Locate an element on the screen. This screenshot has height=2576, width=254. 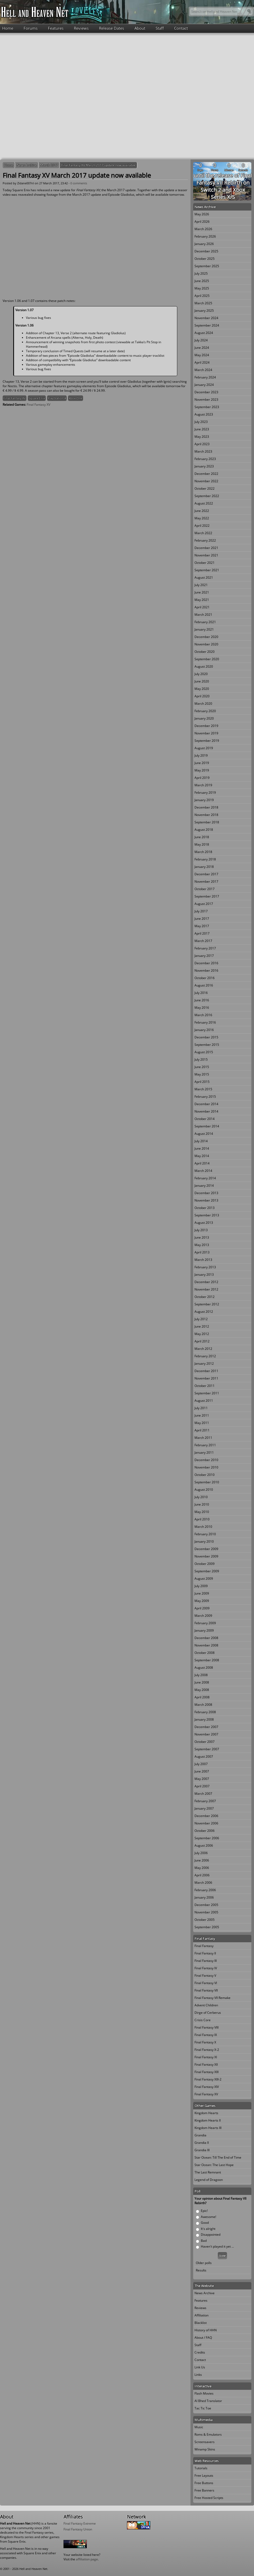
November 2007 is located at coordinates (206, 1734).